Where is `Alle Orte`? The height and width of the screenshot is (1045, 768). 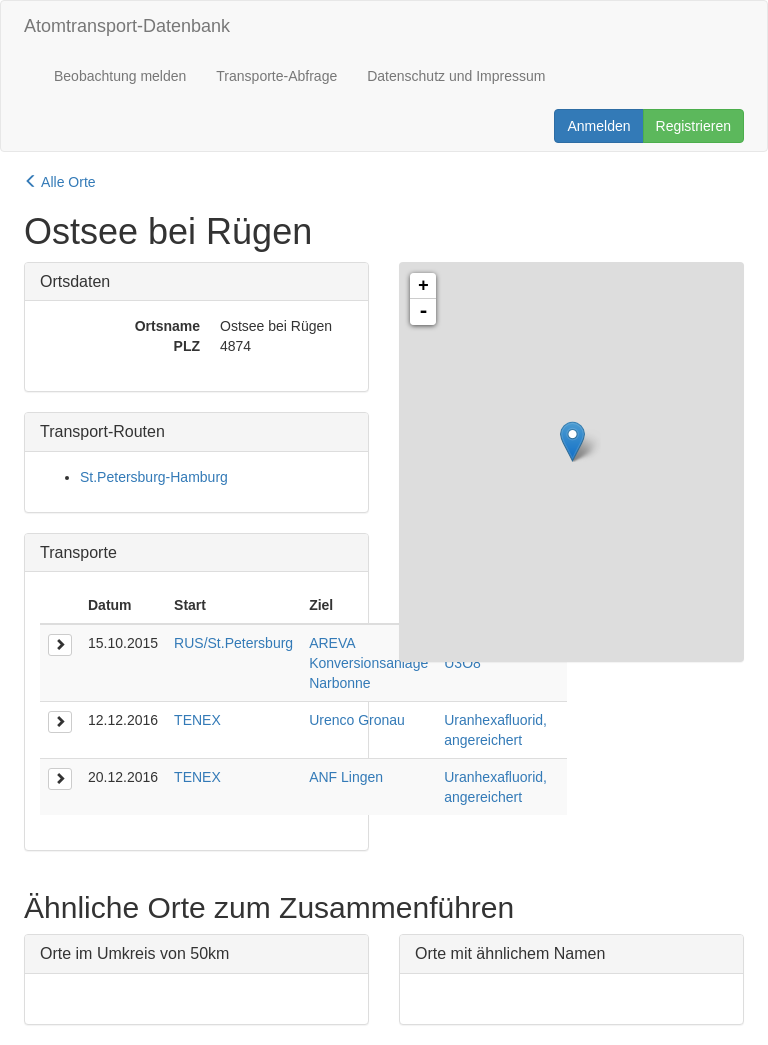
Alle Orte is located at coordinates (60, 182).